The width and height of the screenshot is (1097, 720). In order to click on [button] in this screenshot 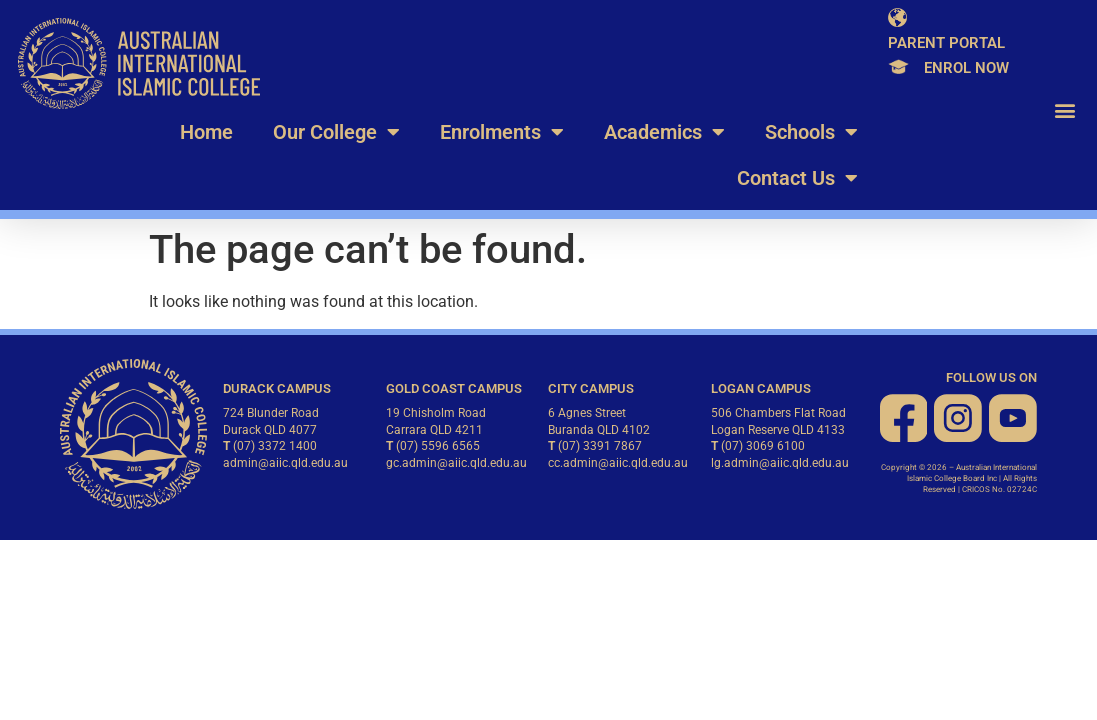, I will do `click(1065, 110)`.